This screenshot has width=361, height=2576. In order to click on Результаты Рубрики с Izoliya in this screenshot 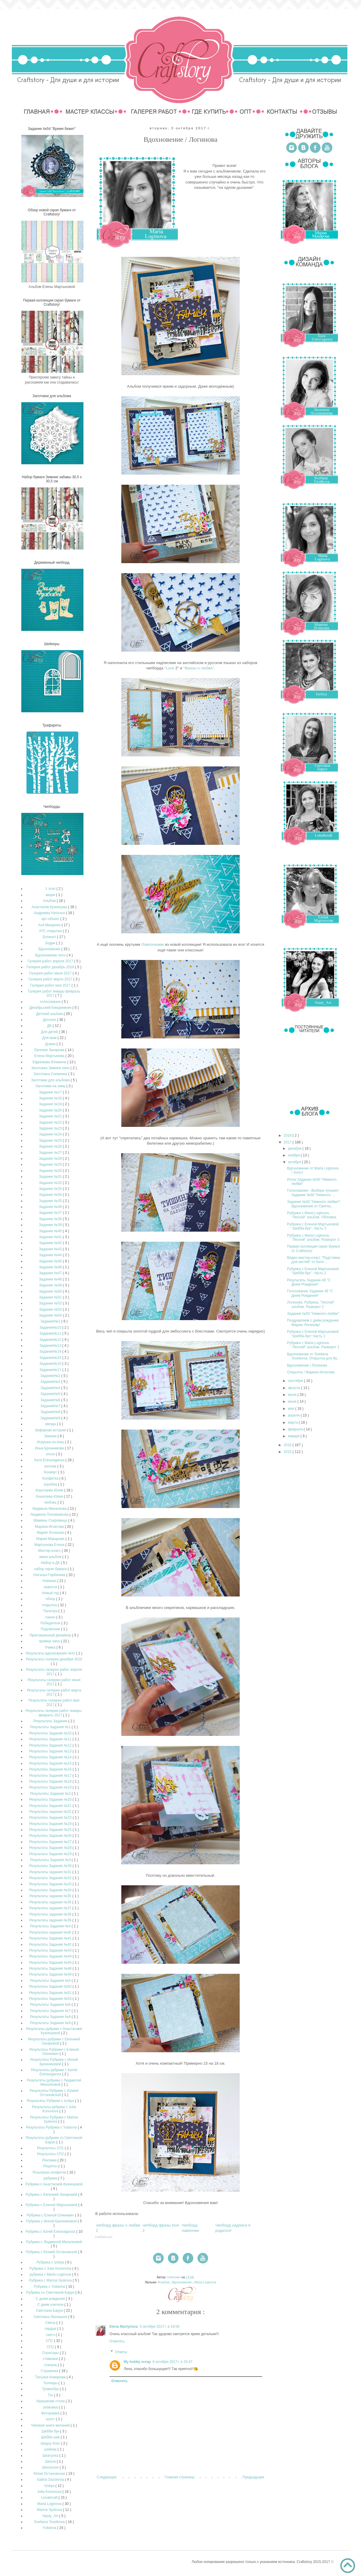, I will do `click(51, 2101)`.